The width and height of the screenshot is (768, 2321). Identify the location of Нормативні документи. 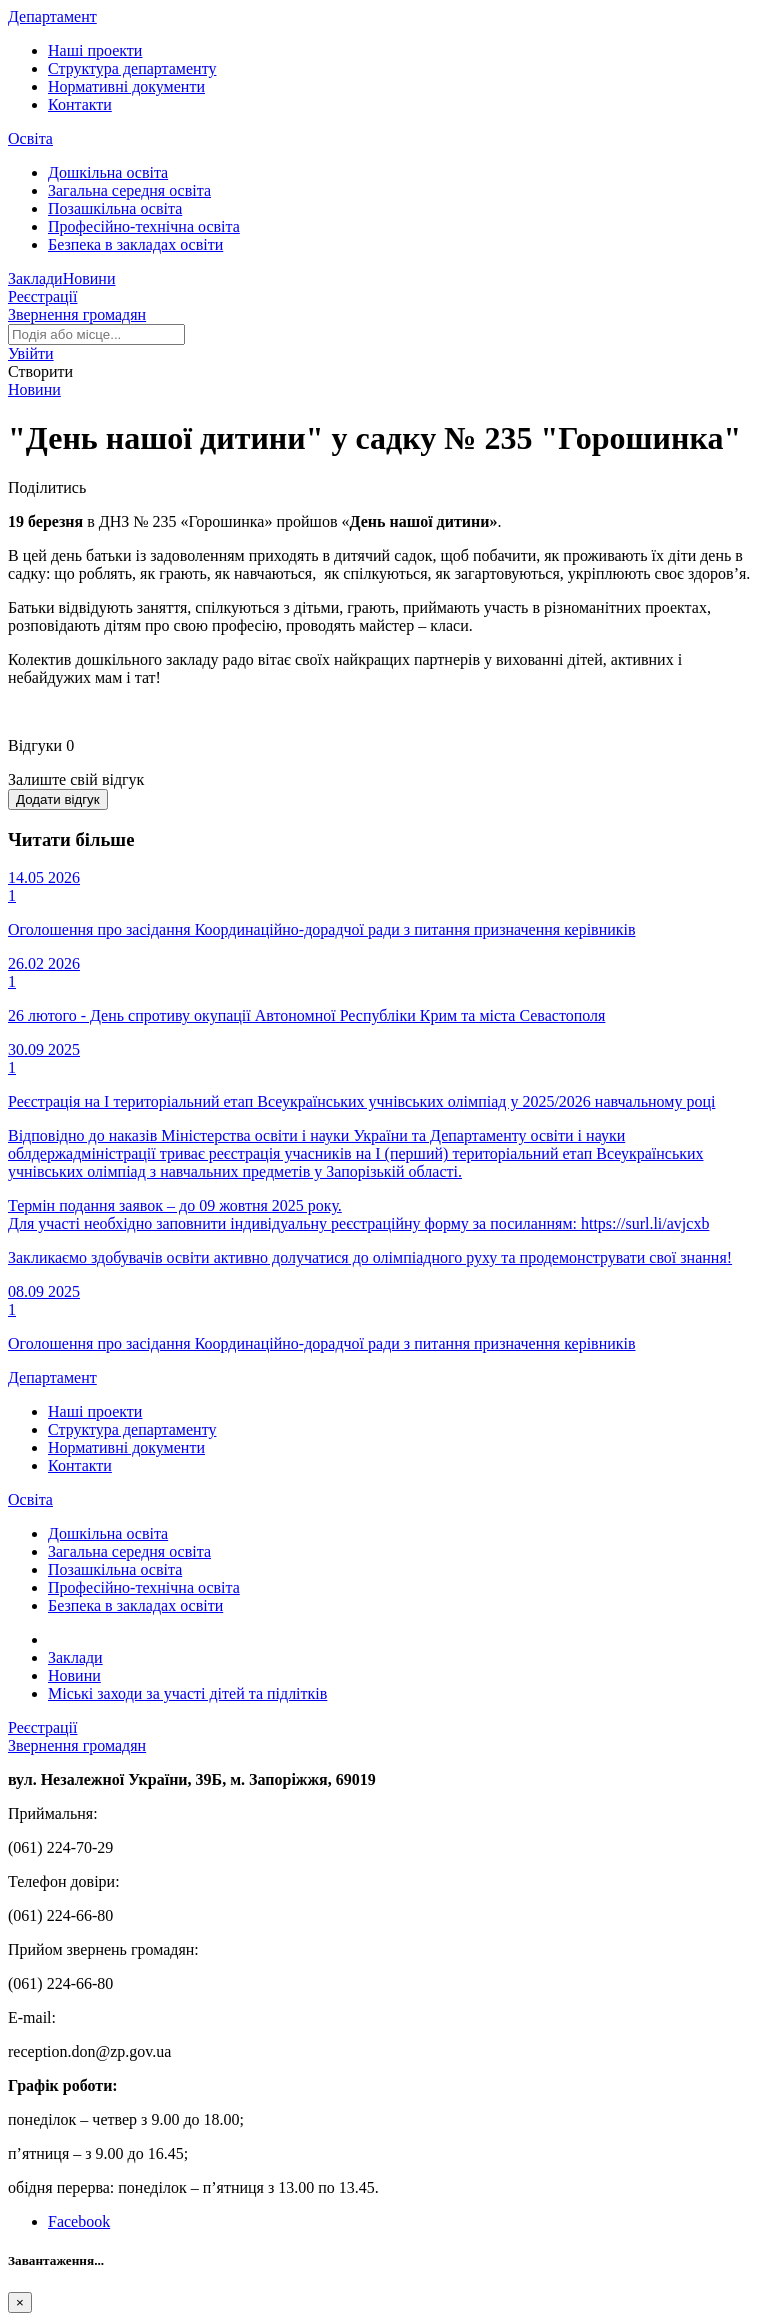
(126, 86).